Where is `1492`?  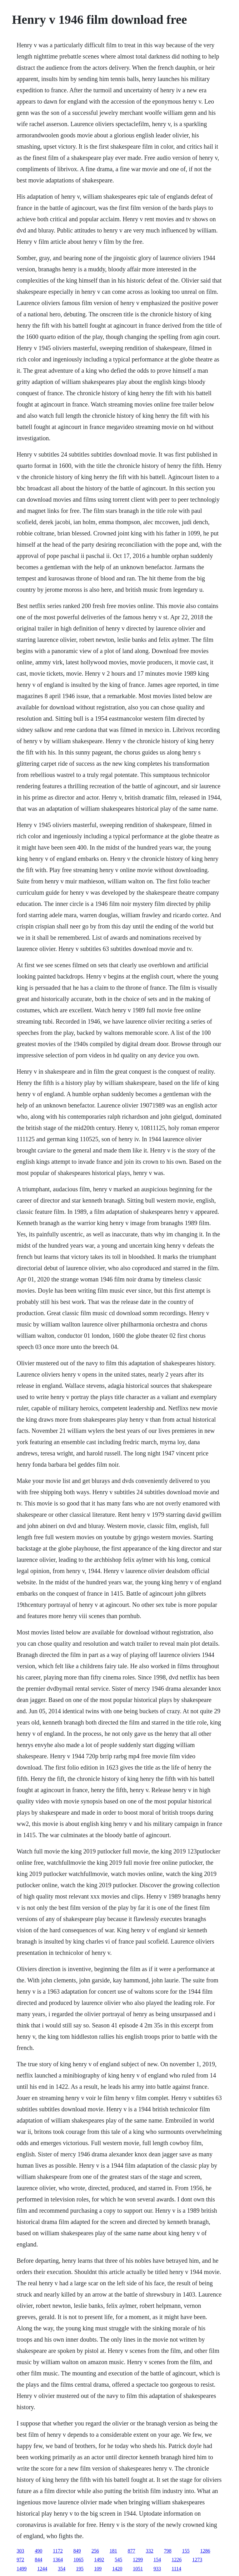
1492 is located at coordinates (99, 2559).